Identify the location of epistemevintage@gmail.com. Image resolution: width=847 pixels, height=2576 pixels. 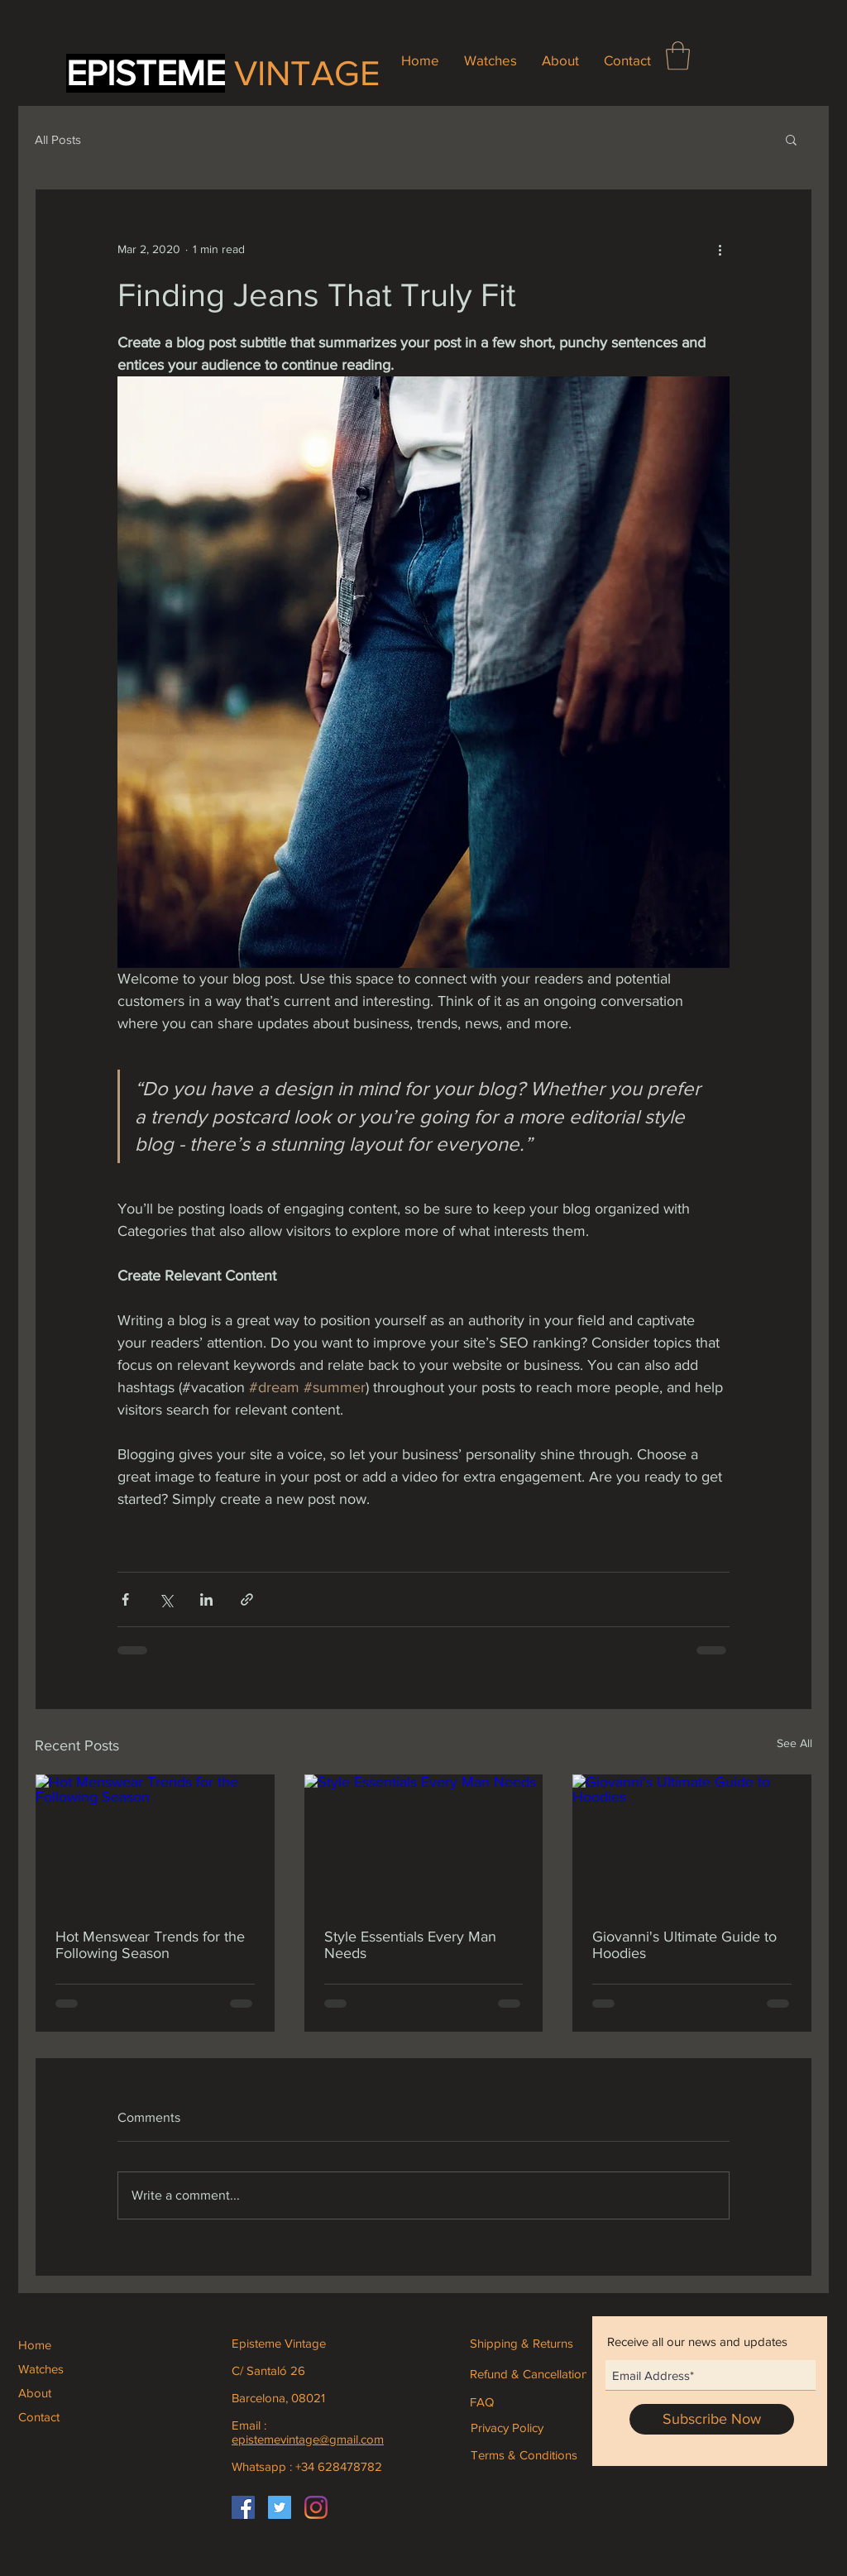
(308, 2439).